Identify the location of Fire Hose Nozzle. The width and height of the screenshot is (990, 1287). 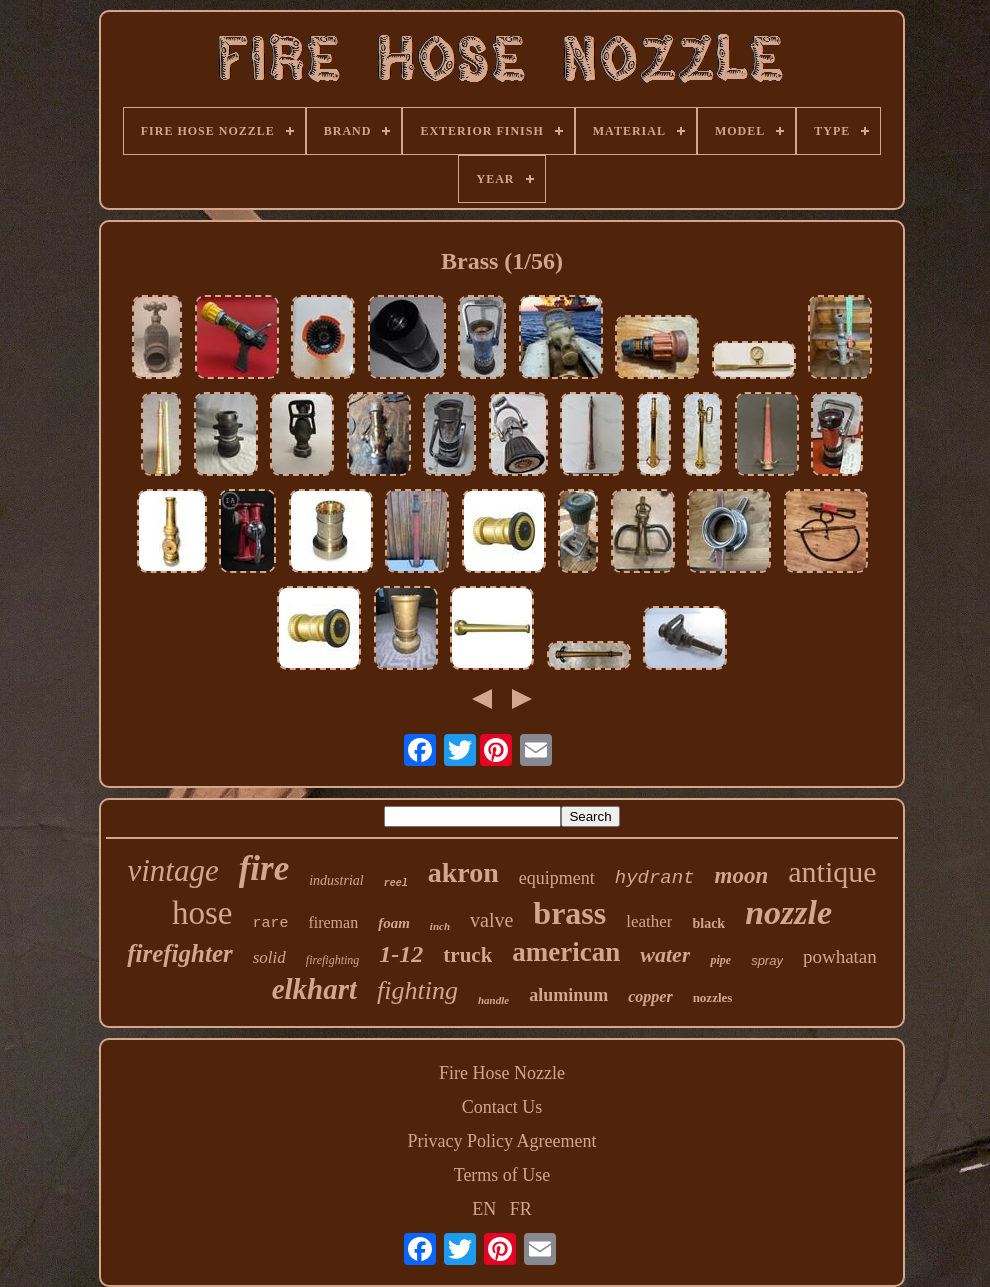
(502, 1073).